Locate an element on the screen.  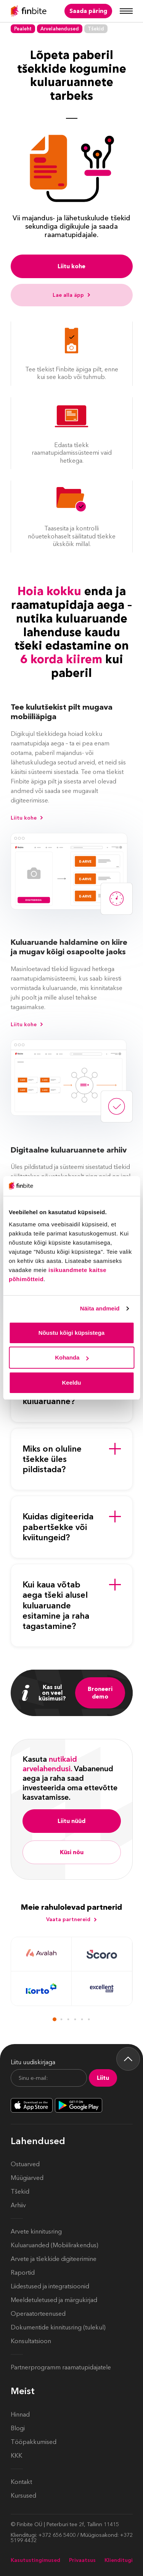
Klienditugi: +372 656 5400 / Müügiosakond: +372 5199 4432 is located at coordinates (72, 2538).